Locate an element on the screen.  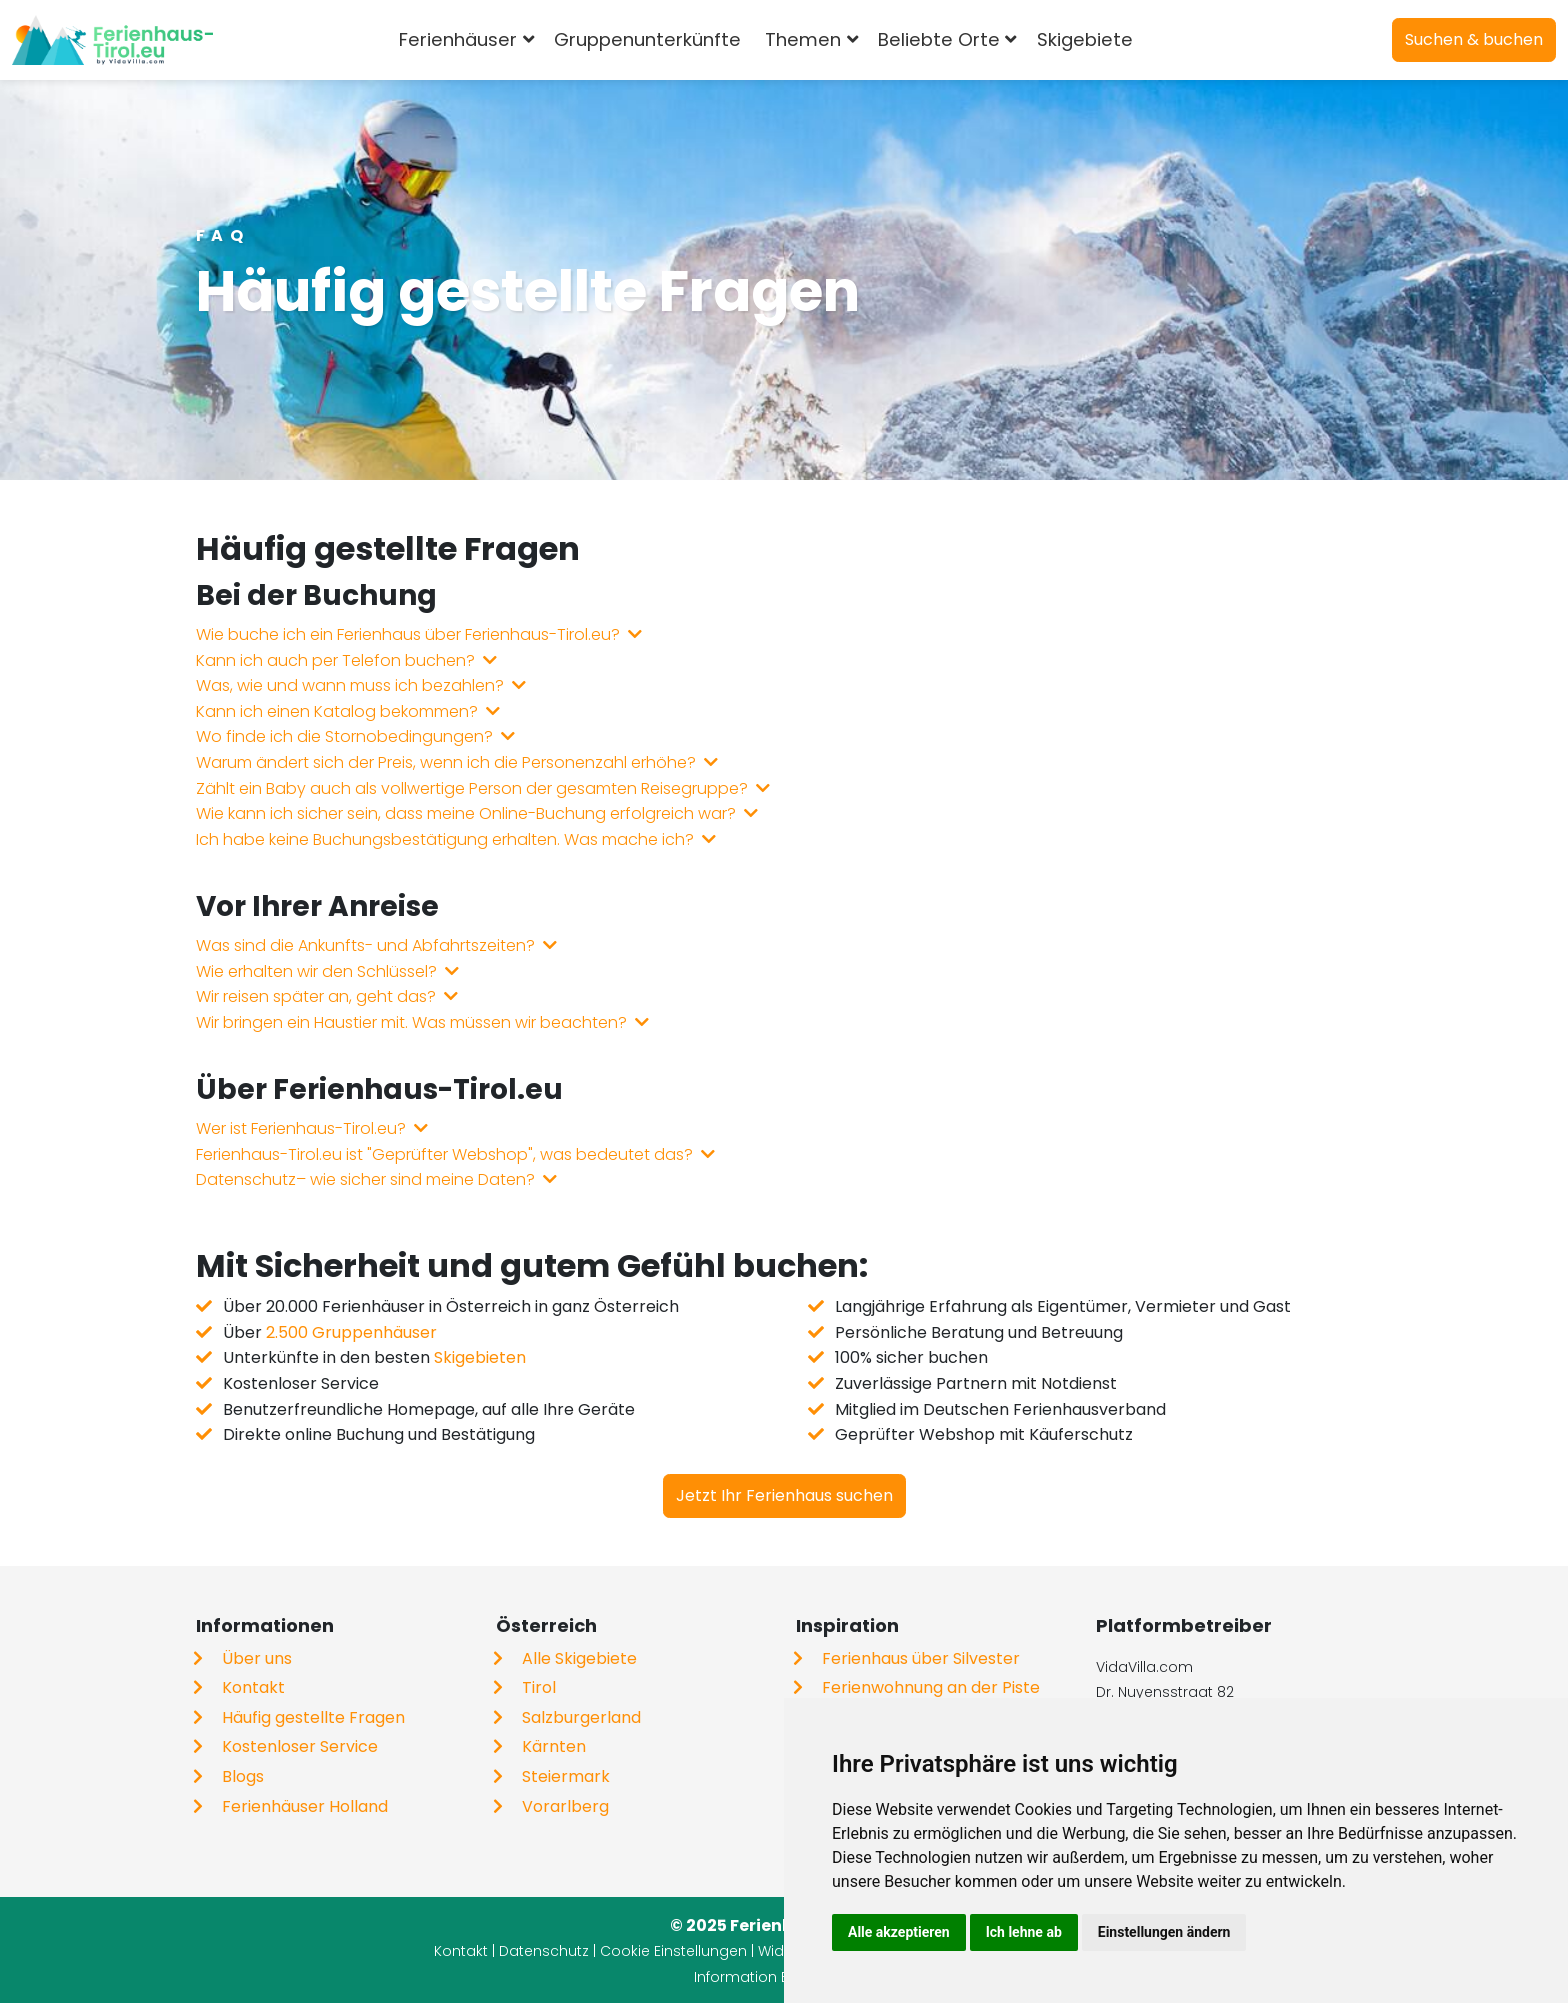
Jetzt Ihr Ferienhaus suchen is located at coordinates (784, 1495).